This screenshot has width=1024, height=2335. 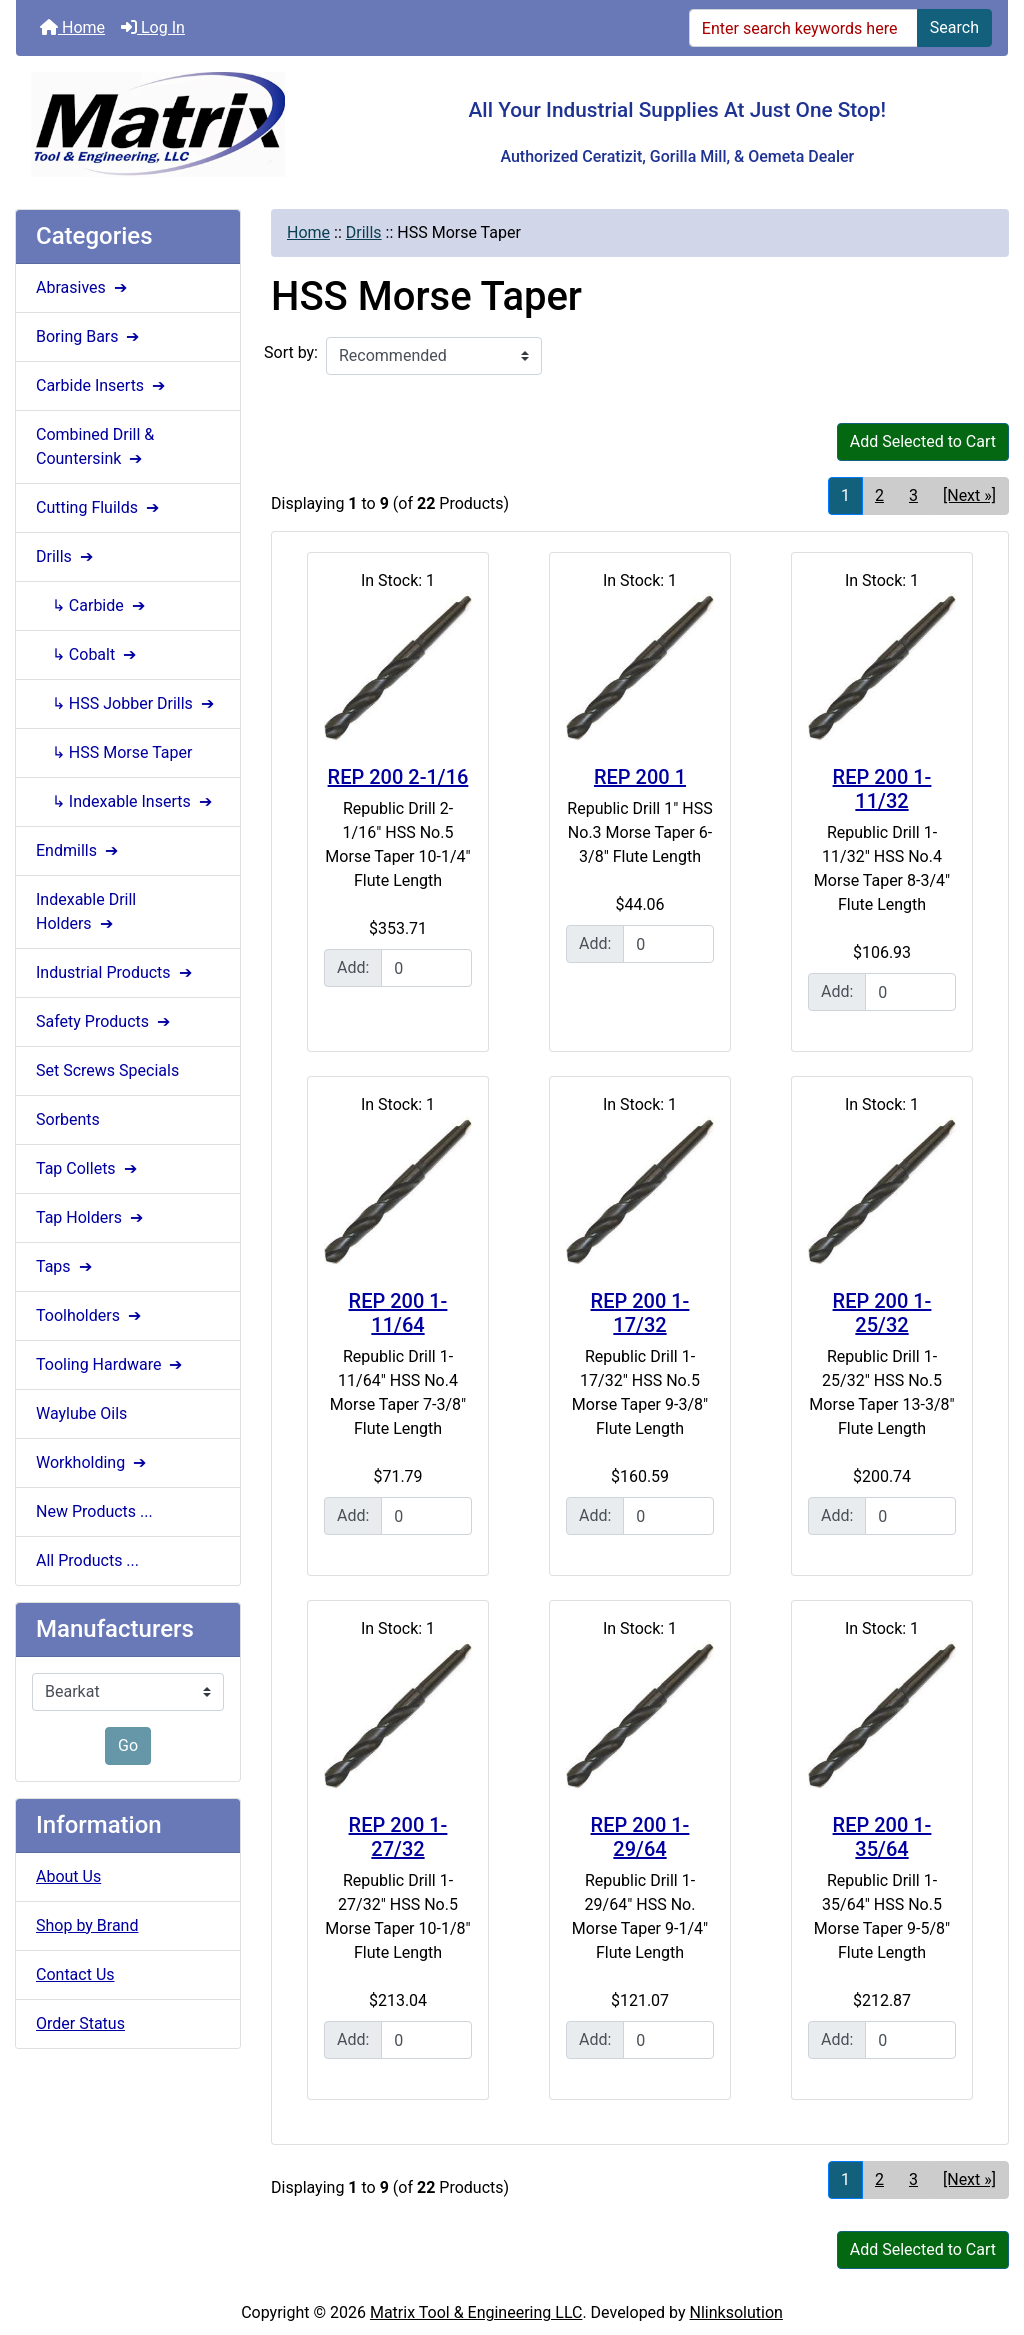 I want to click on Log In, so click(x=153, y=27).